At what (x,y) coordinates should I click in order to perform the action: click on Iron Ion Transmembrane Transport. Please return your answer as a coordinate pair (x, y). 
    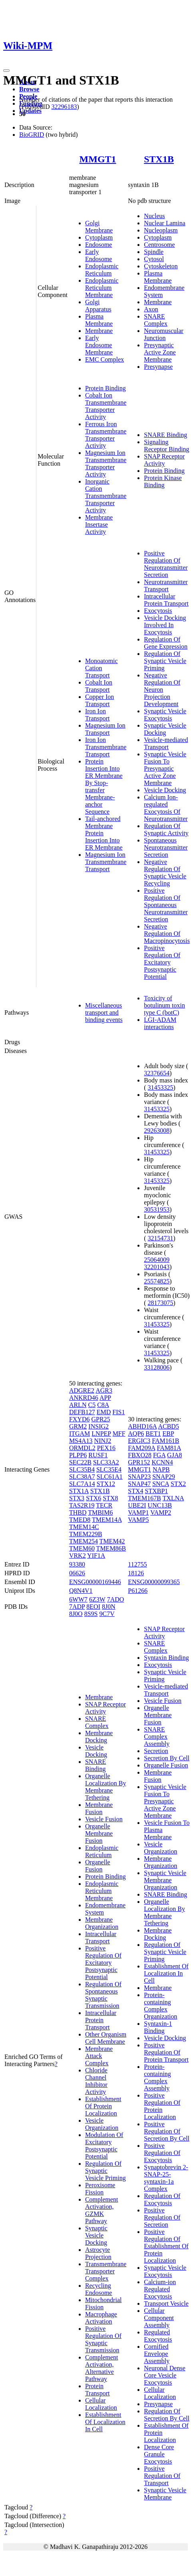
    Looking at the image, I should click on (105, 747).